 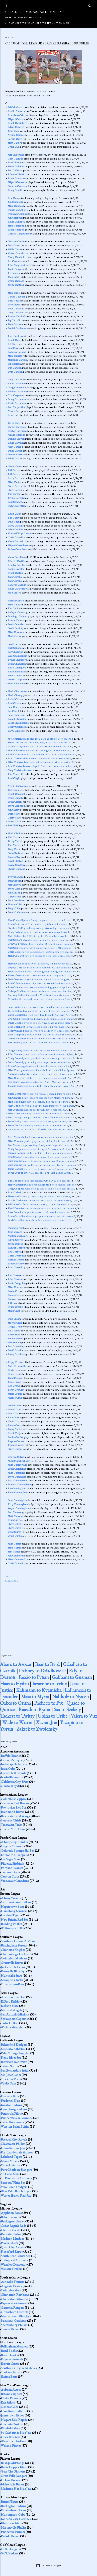 What do you see at coordinates (40, 971) in the screenshot?
I see `made majors for nine games, managed in minors` at bounding box center [40, 971].